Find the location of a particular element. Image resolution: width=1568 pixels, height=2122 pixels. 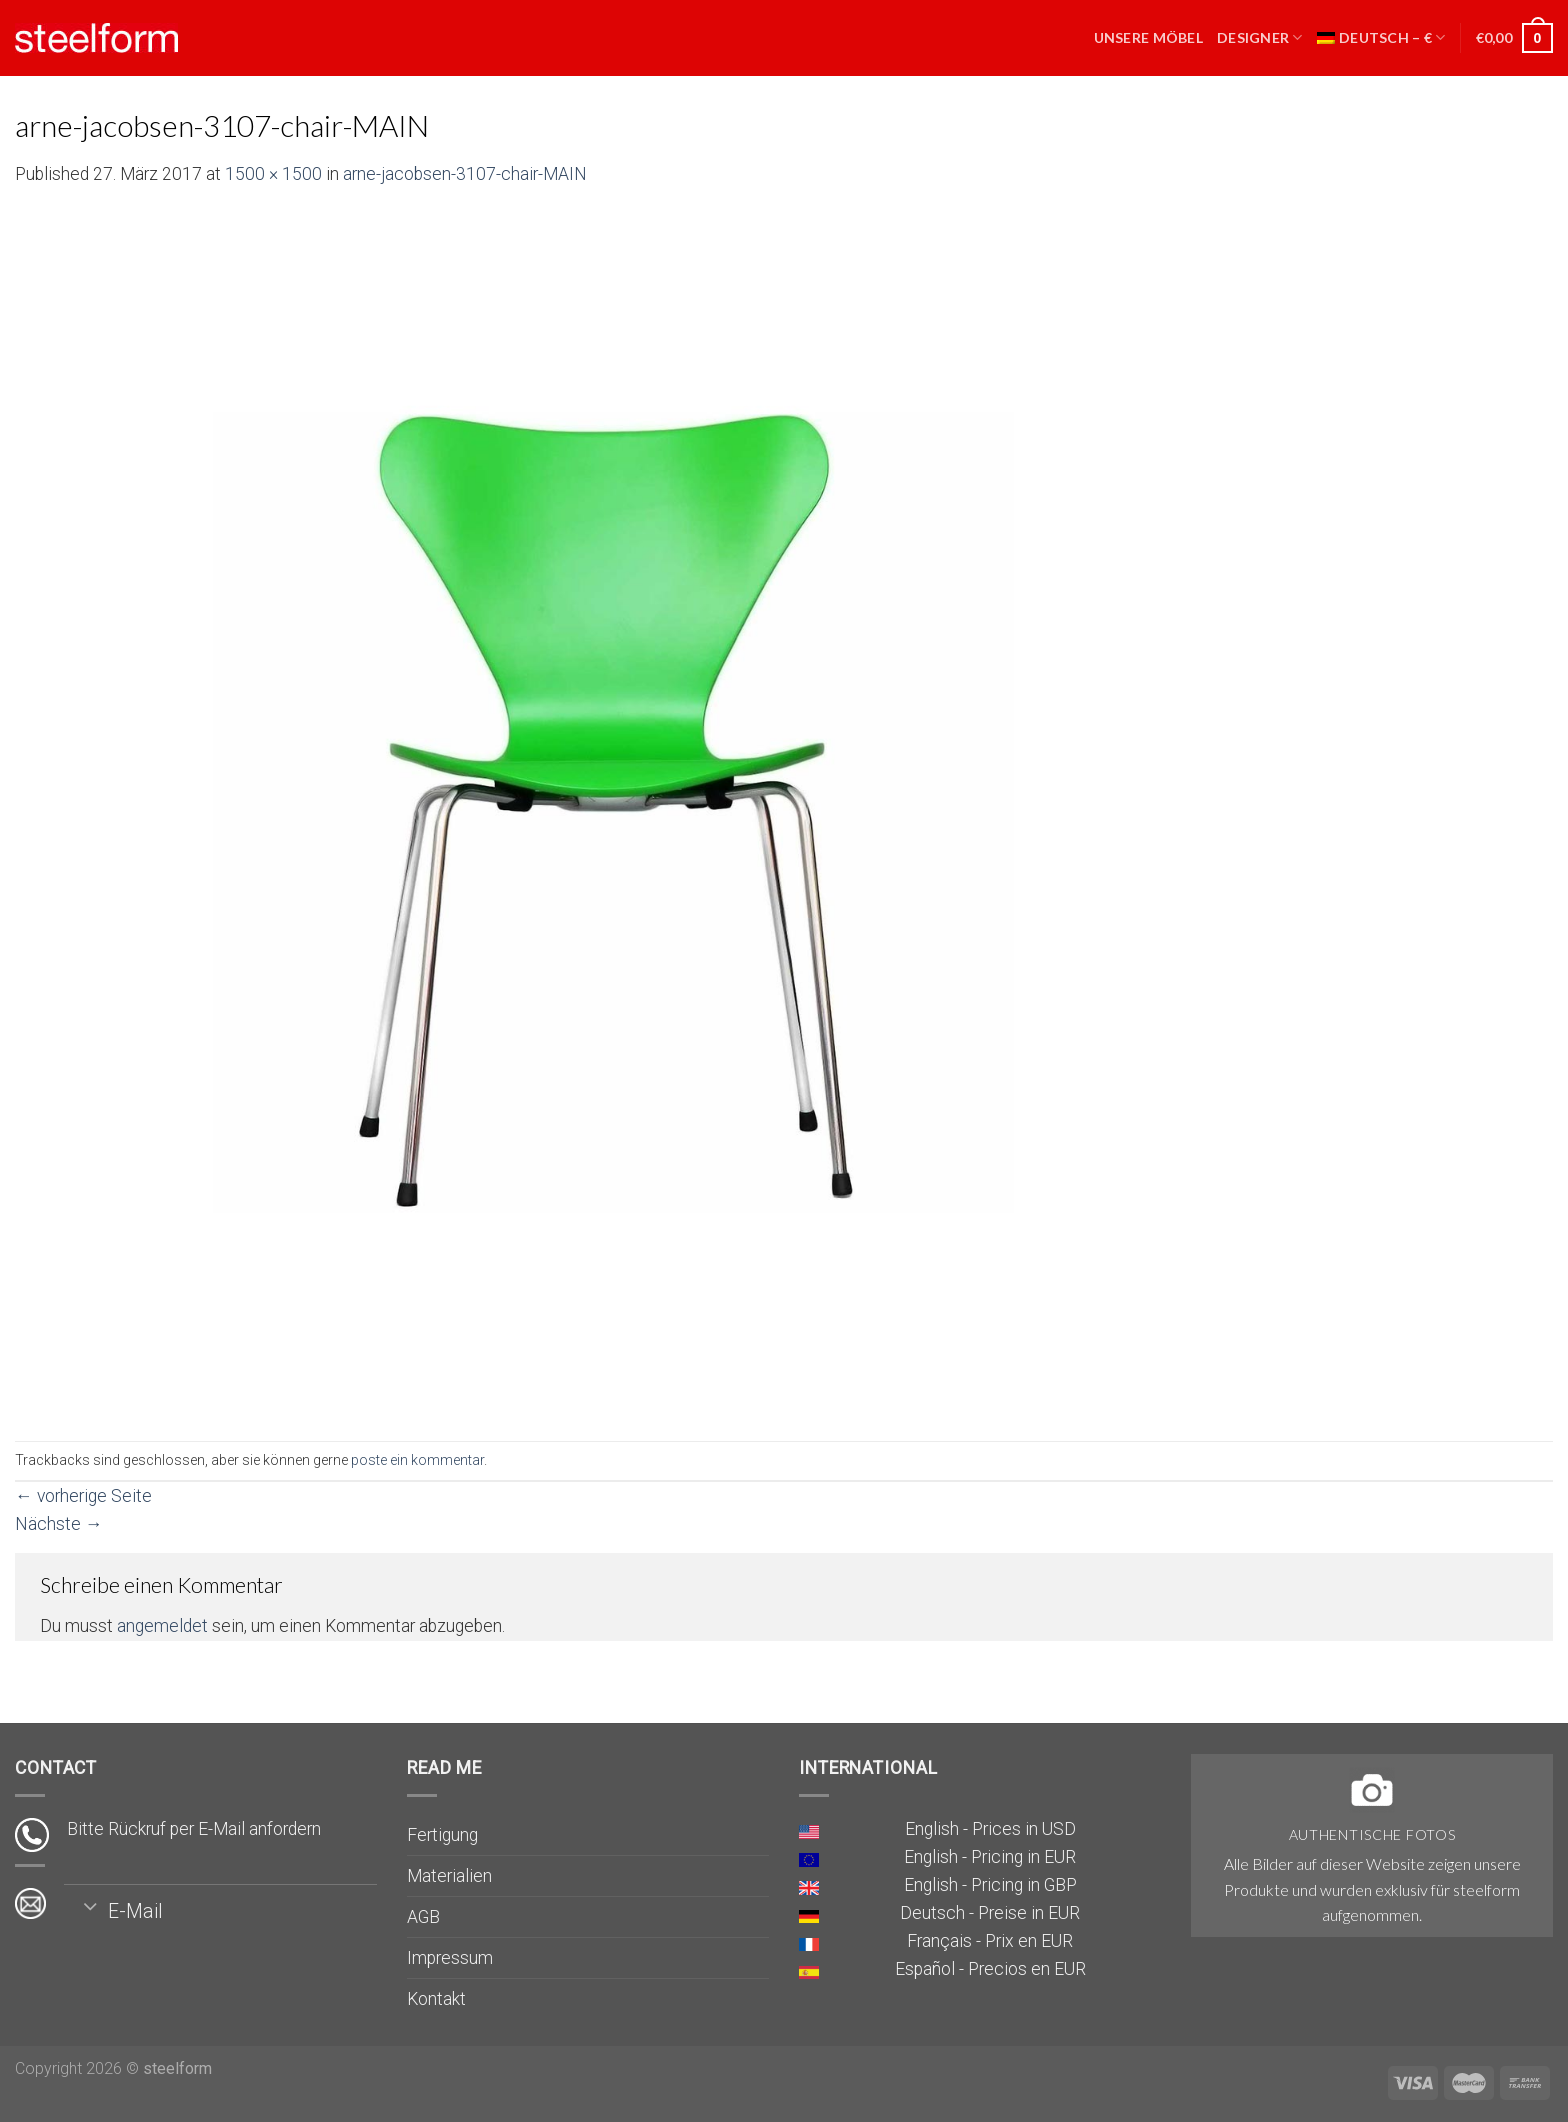

English - Pricing in GBP is located at coordinates (990, 1885).